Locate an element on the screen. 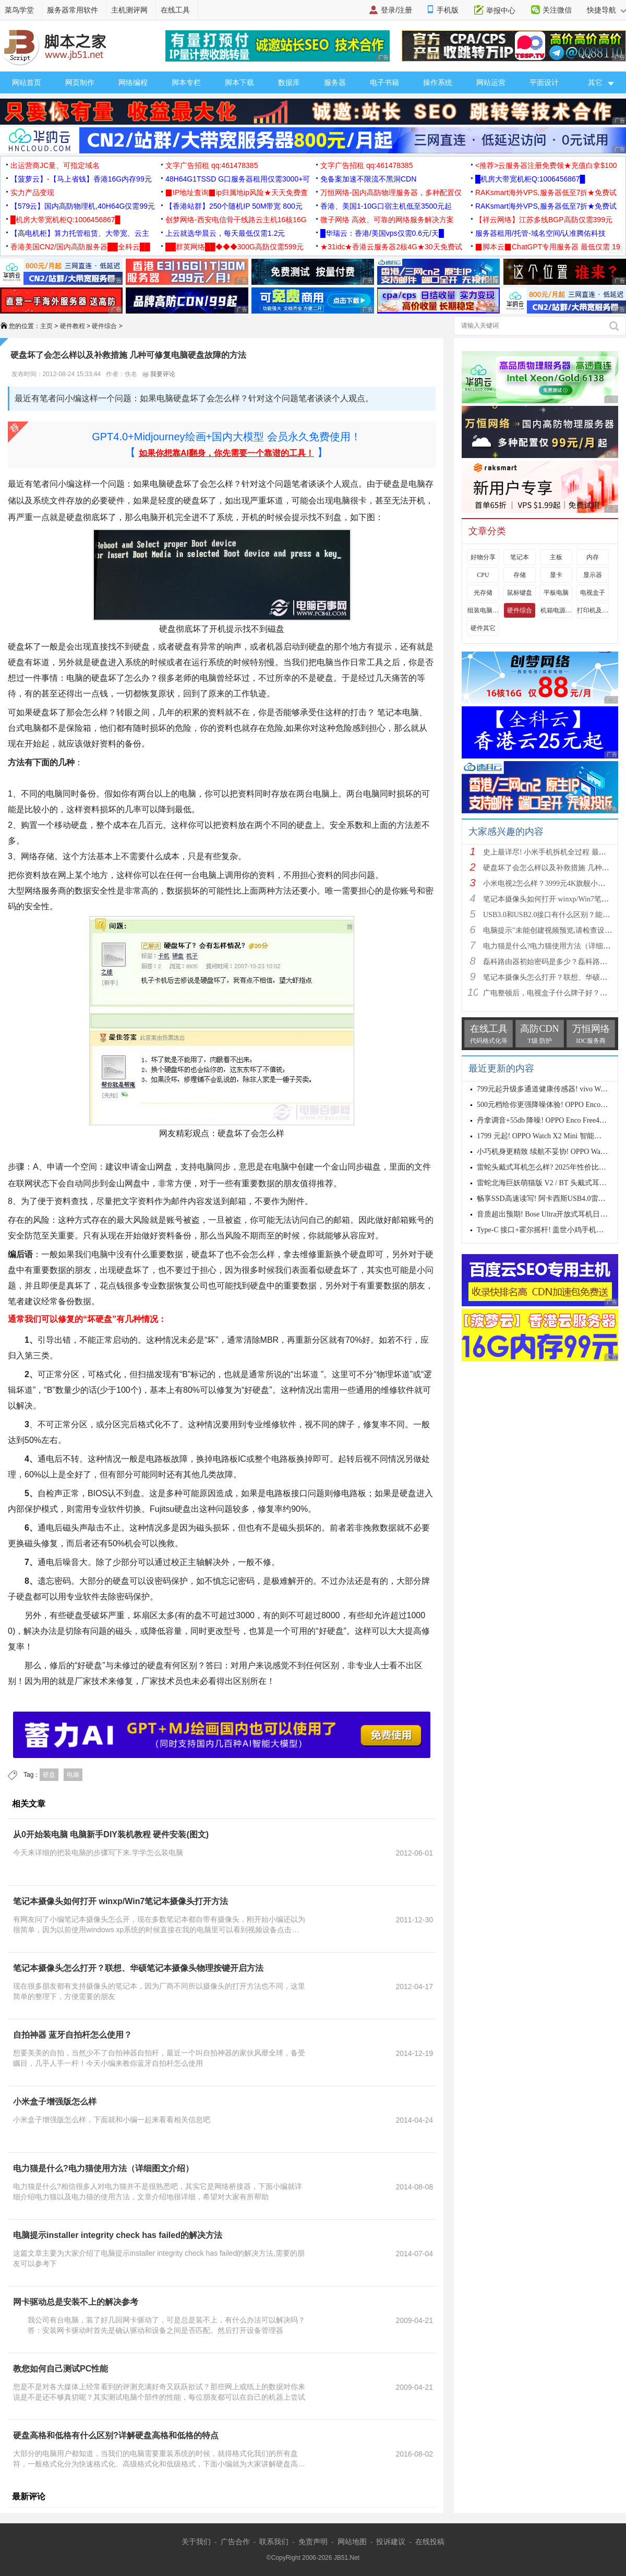 The width and height of the screenshot is (626, 2576). 电视盒子 is located at coordinates (592, 592).